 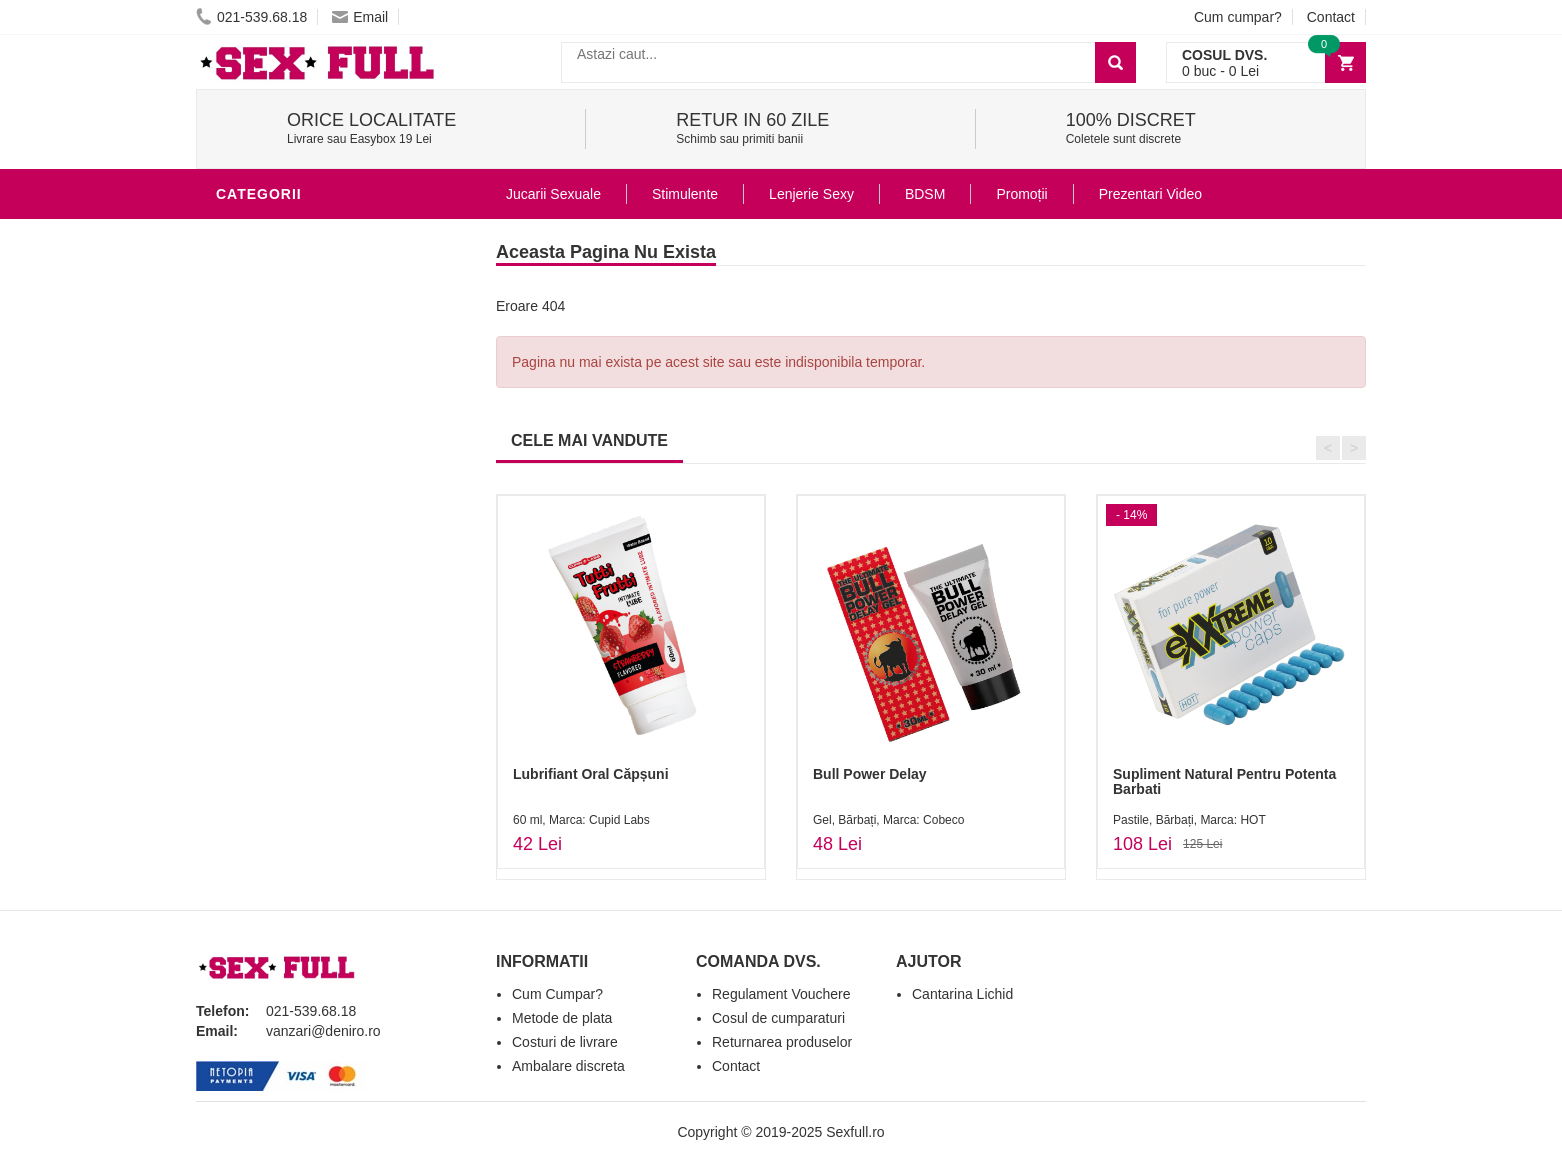 What do you see at coordinates (1189, 820) in the screenshot?
I see `Pastile, Bărbați, Marca: HOT` at bounding box center [1189, 820].